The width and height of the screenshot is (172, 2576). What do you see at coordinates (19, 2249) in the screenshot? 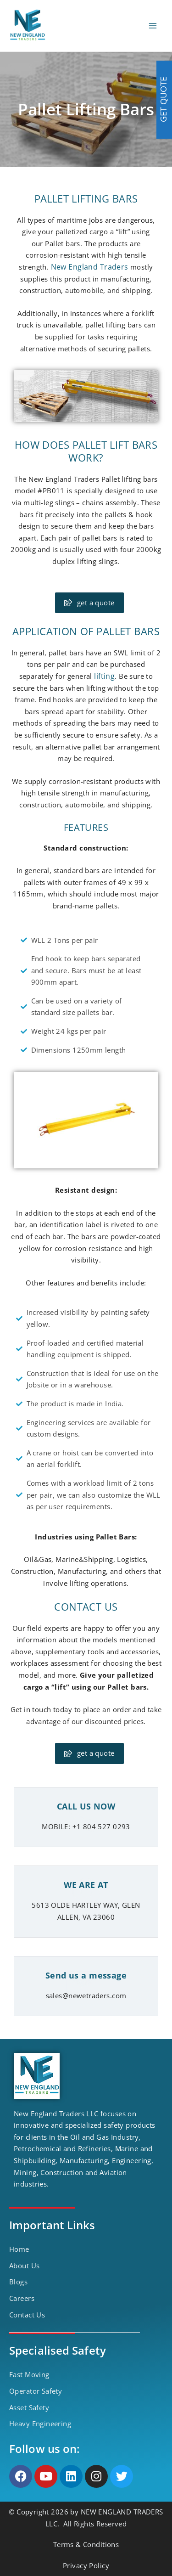
I see `Home` at bounding box center [19, 2249].